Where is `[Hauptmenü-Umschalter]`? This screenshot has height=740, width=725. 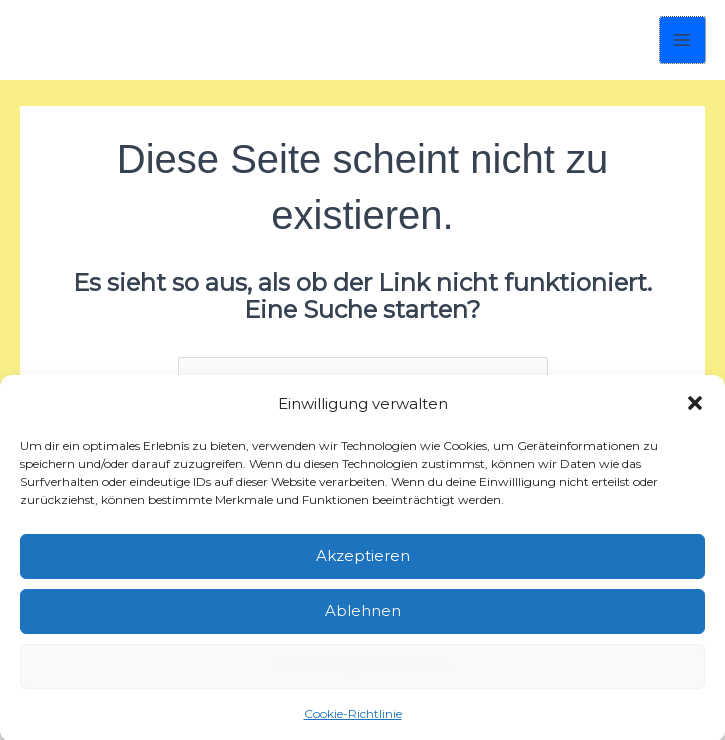
[Hauptmenü-Umschalter] is located at coordinates (683, 40).